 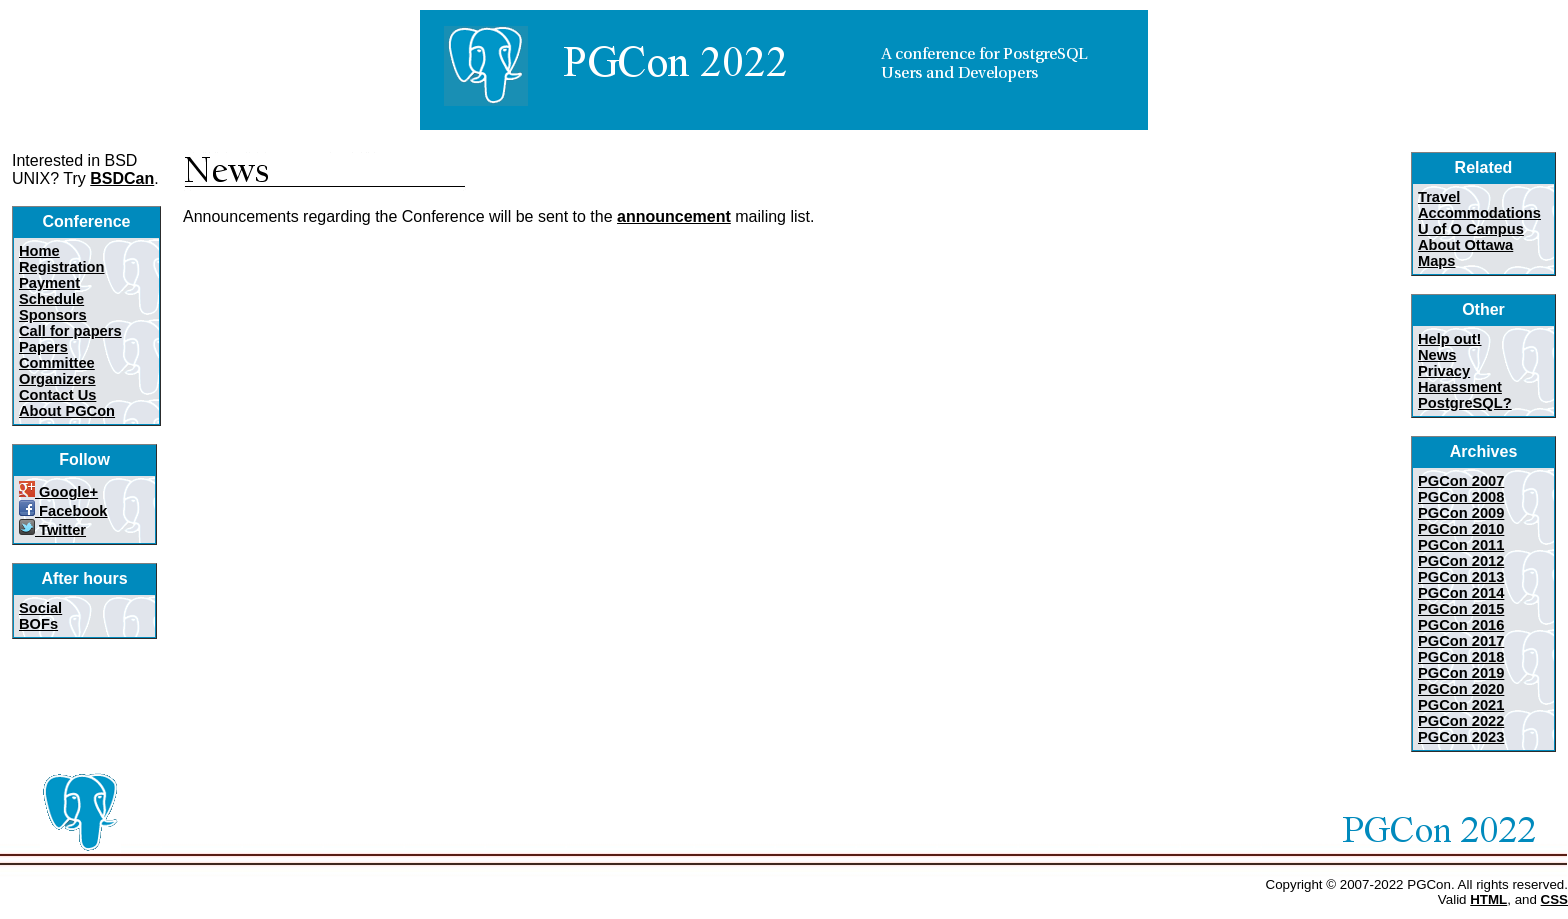 What do you see at coordinates (1461, 721) in the screenshot?
I see `PGCon 2022` at bounding box center [1461, 721].